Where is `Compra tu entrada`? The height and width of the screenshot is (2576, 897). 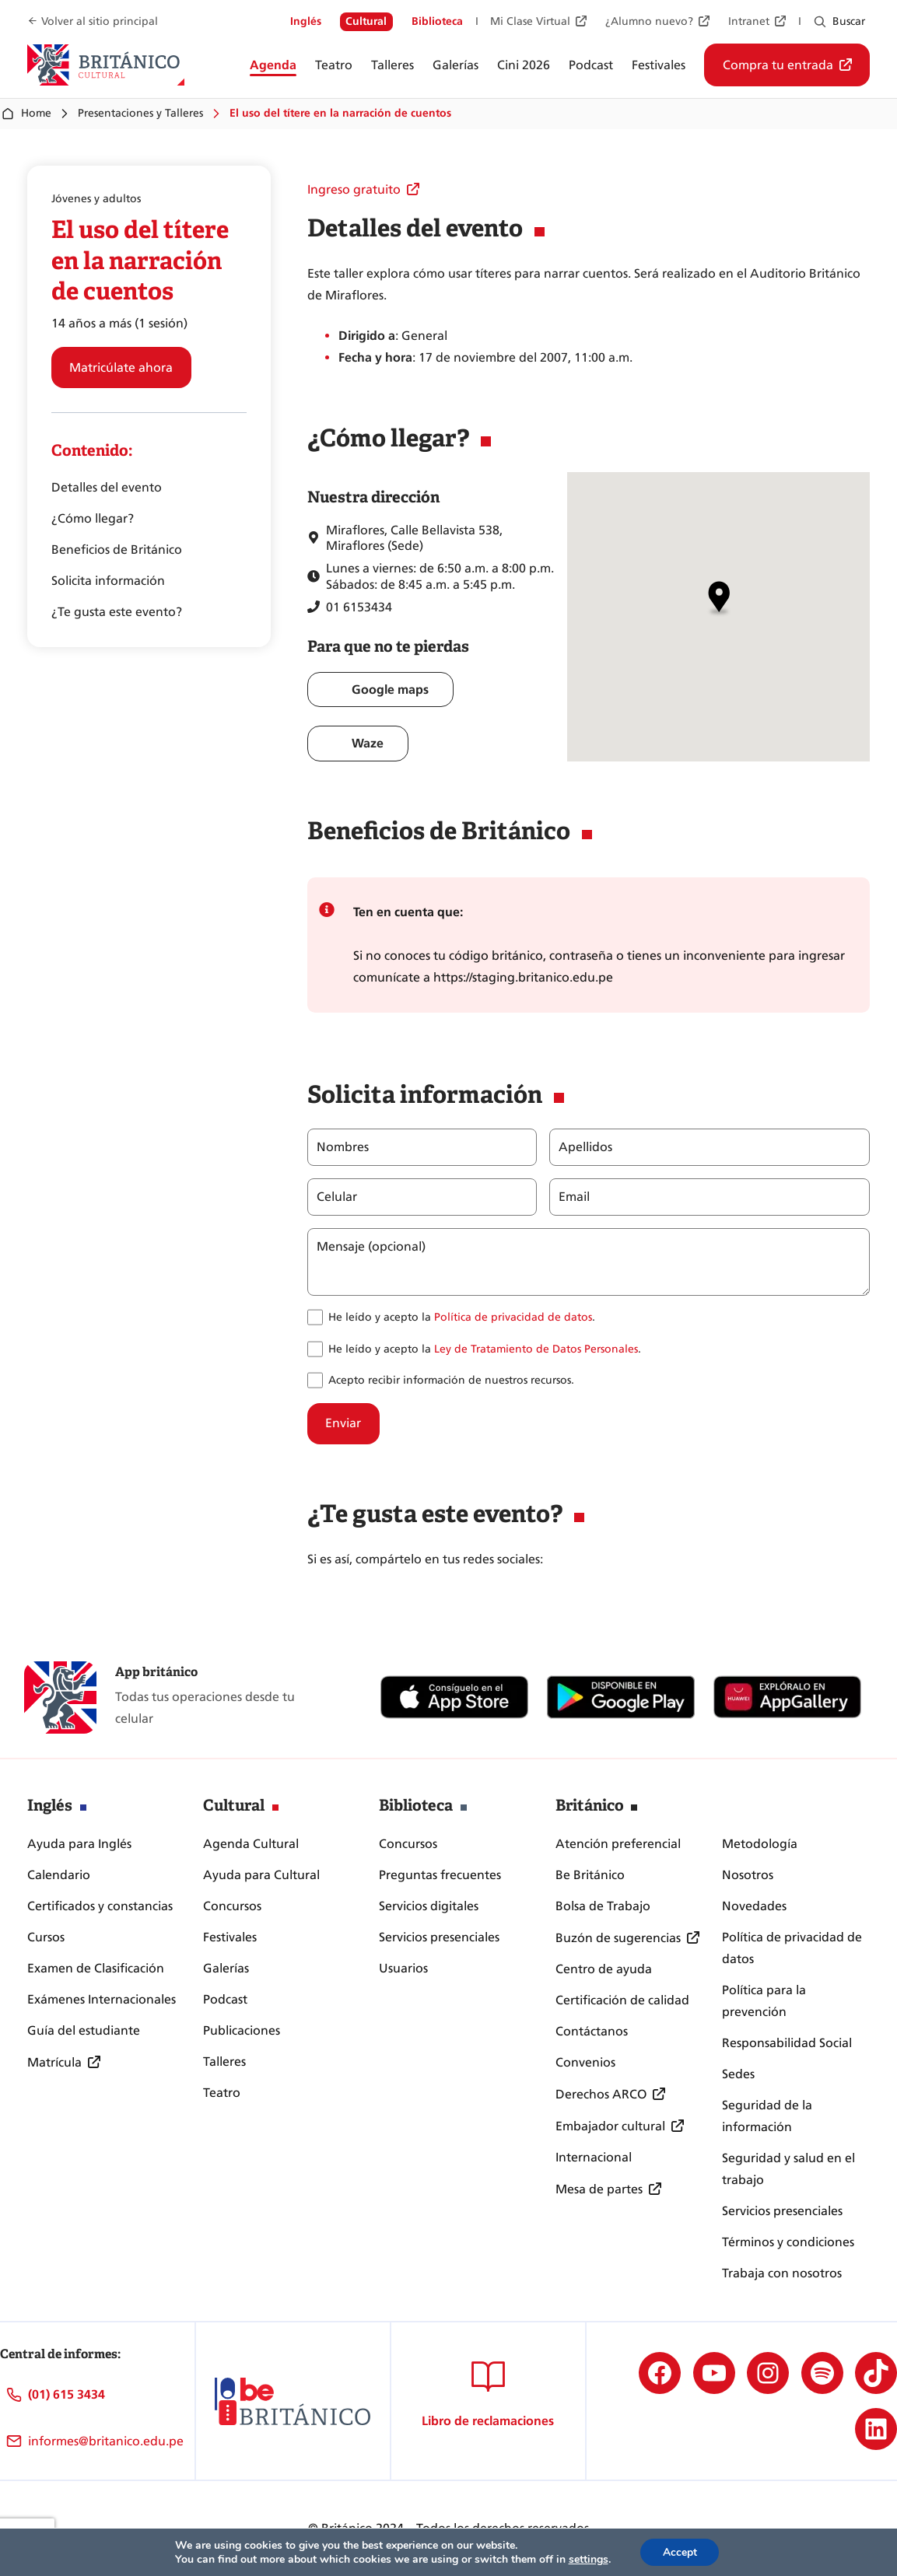 Compra tu entrada is located at coordinates (778, 65).